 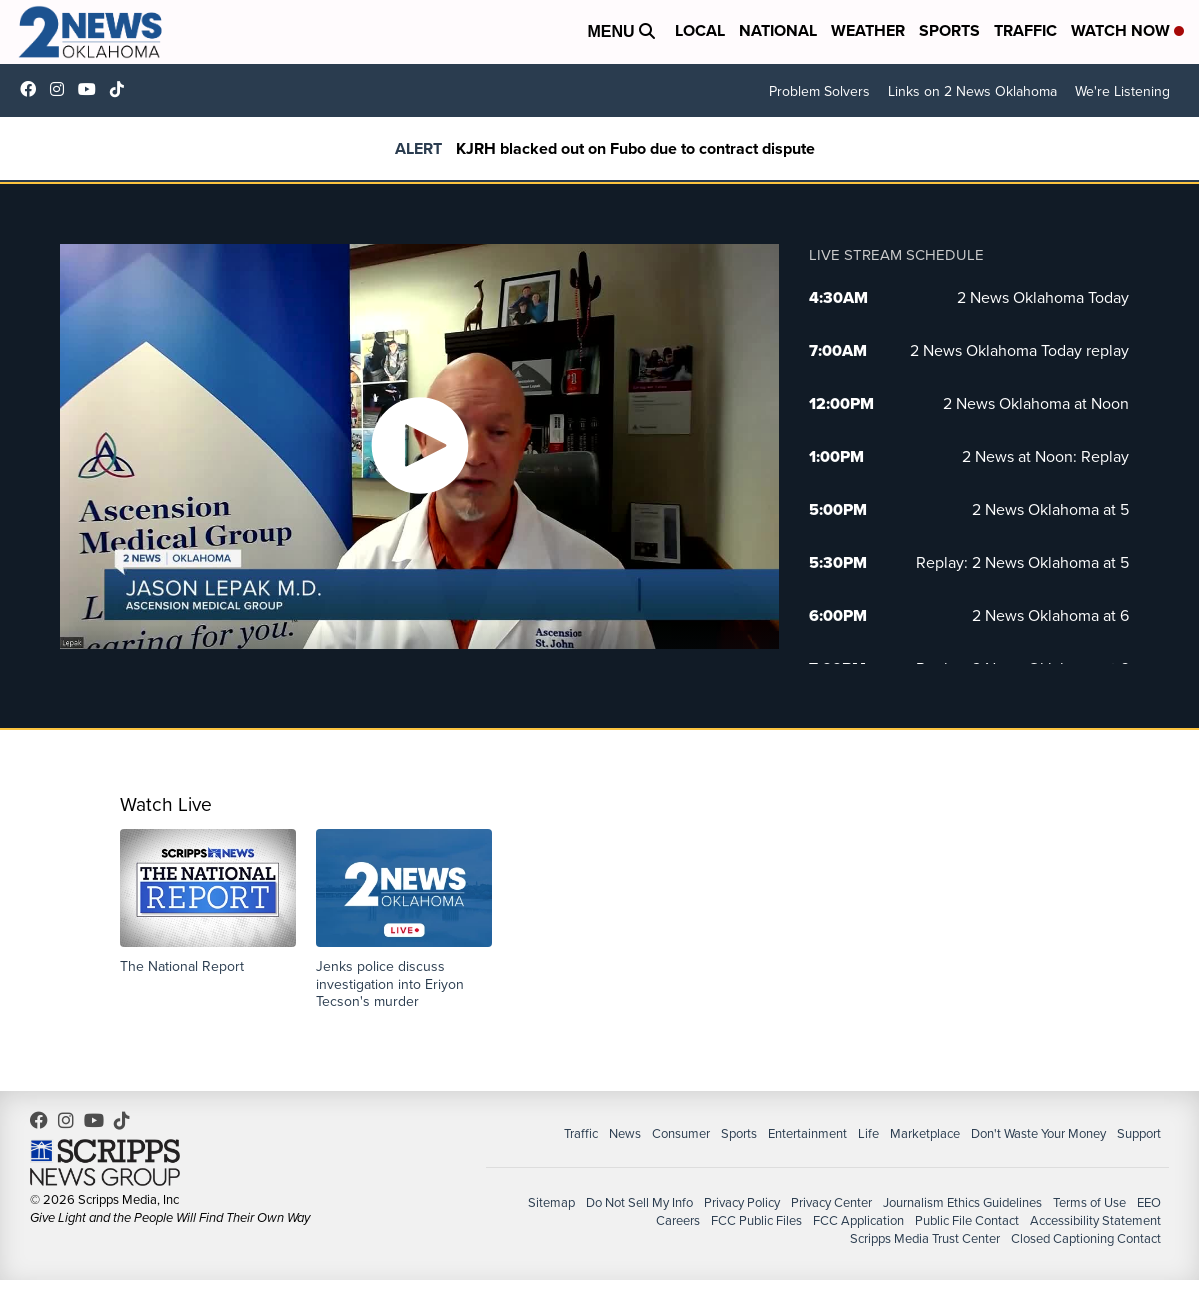 I want to click on Closed Captioning Contact, so click(x=1086, y=1238).